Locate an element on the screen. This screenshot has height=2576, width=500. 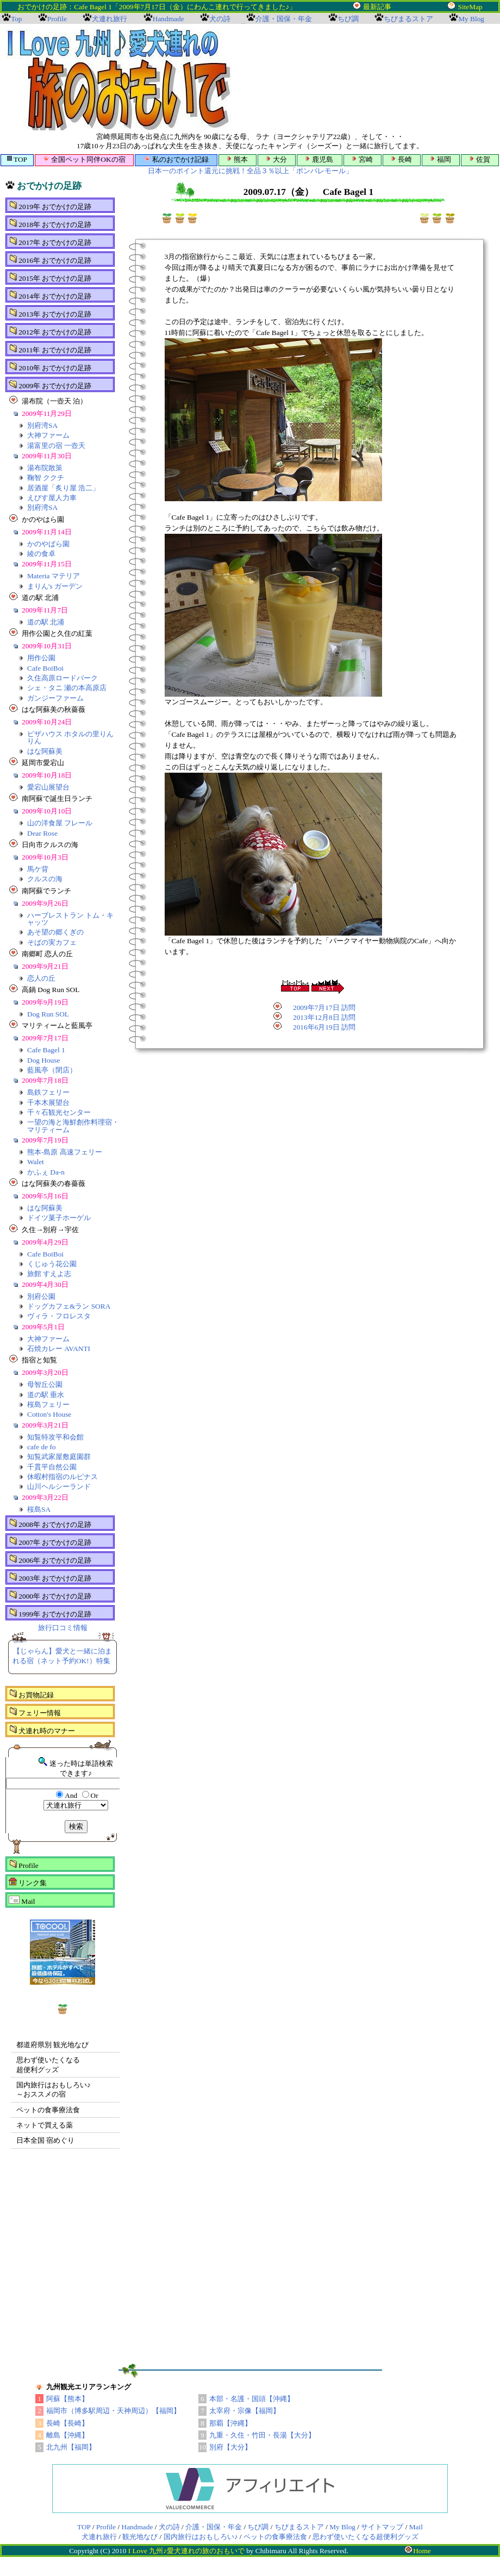
かのやばら園 is located at coordinates (48, 544).